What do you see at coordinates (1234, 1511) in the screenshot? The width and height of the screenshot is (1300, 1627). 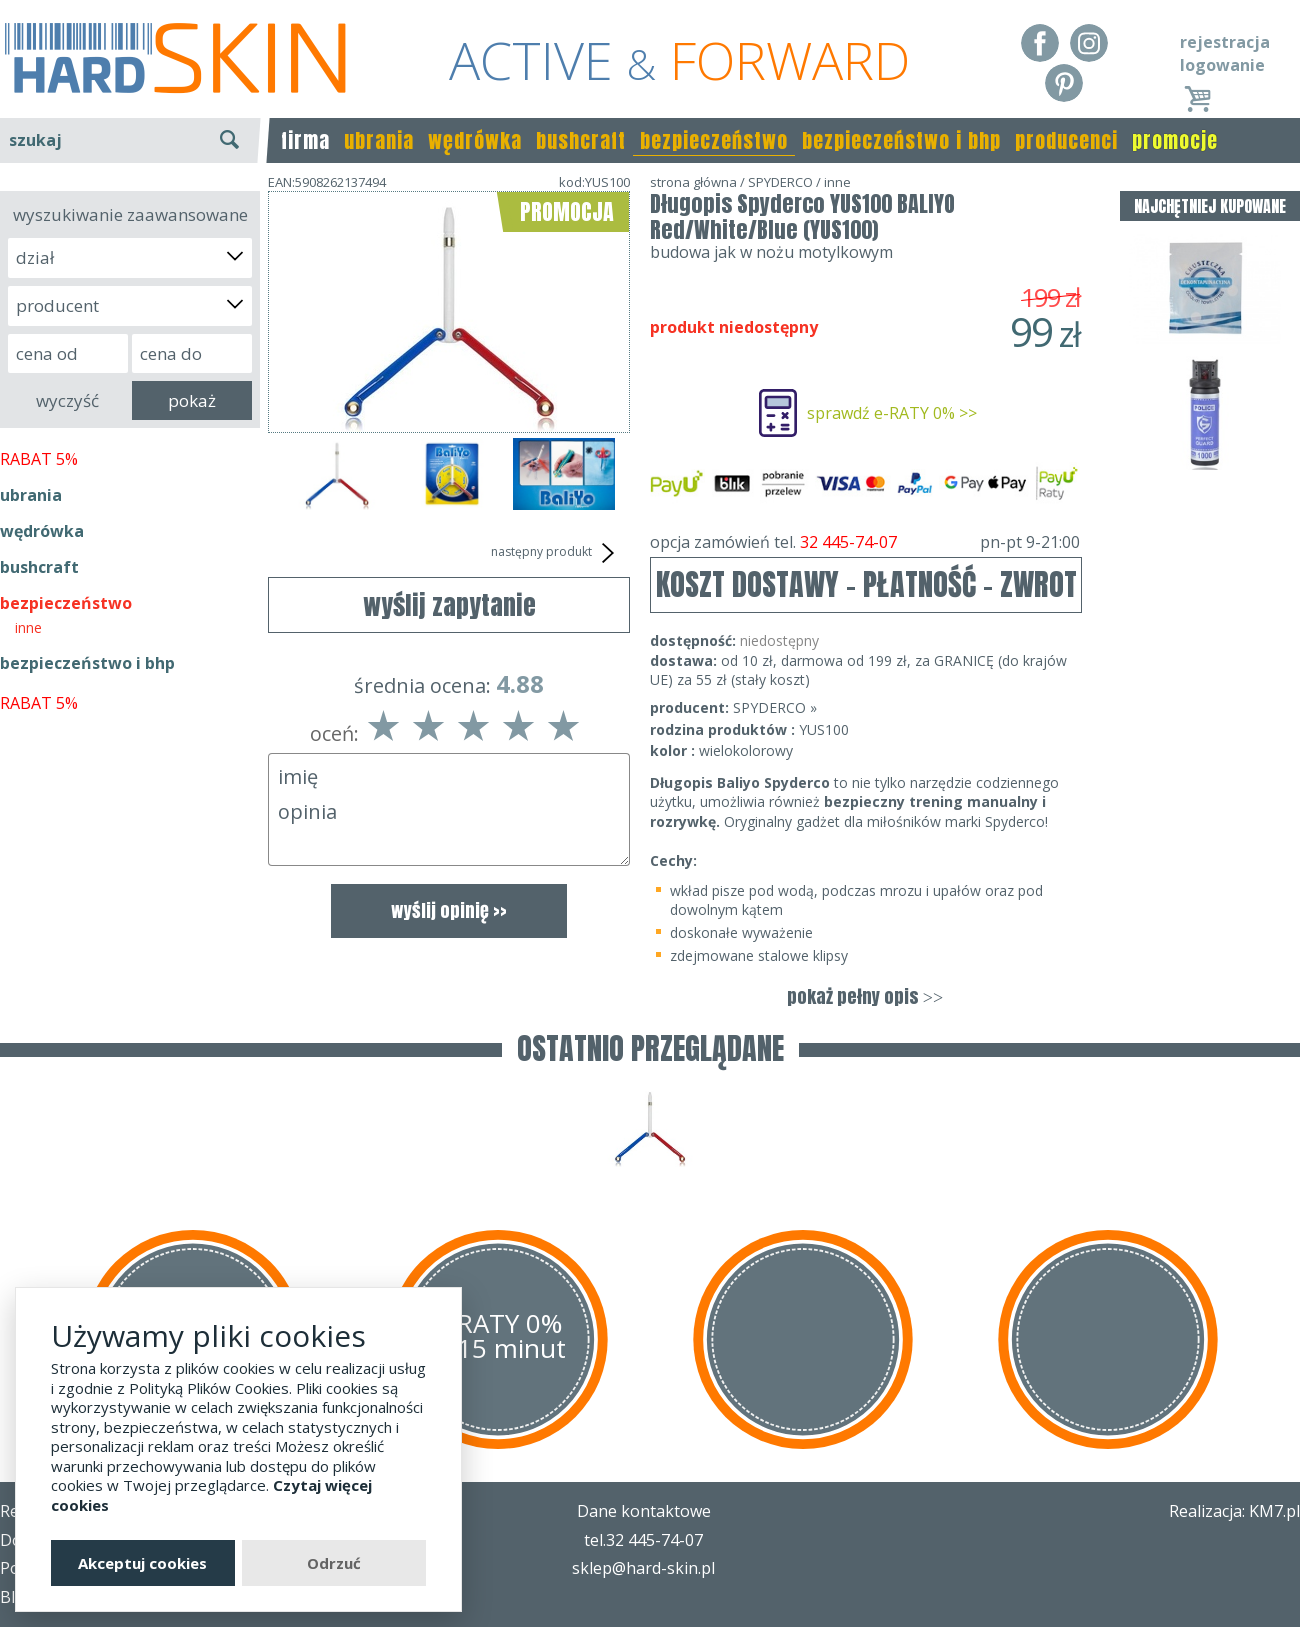 I see `Realizacja: KM7.pl` at bounding box center [1234, 1511].